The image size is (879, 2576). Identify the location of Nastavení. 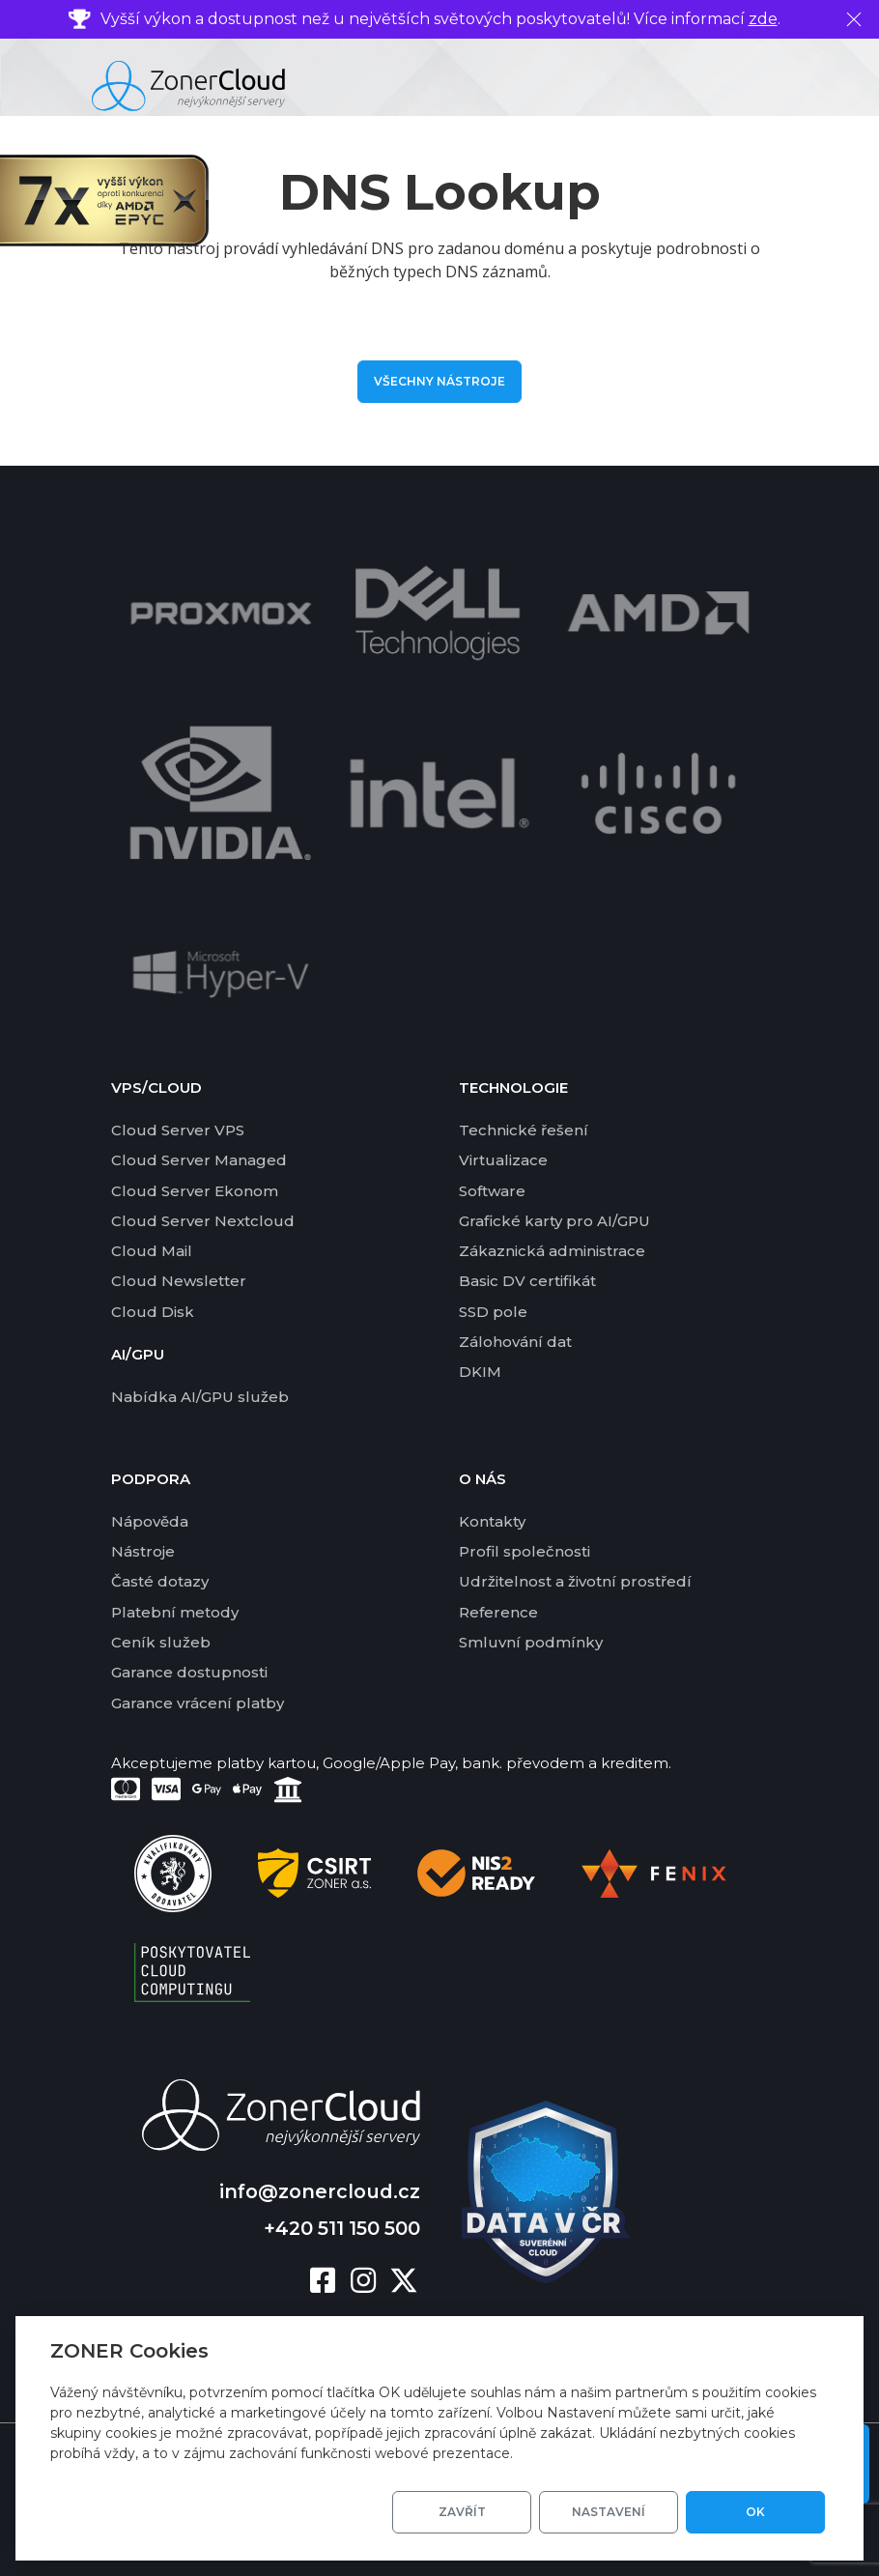
(608, 2511).